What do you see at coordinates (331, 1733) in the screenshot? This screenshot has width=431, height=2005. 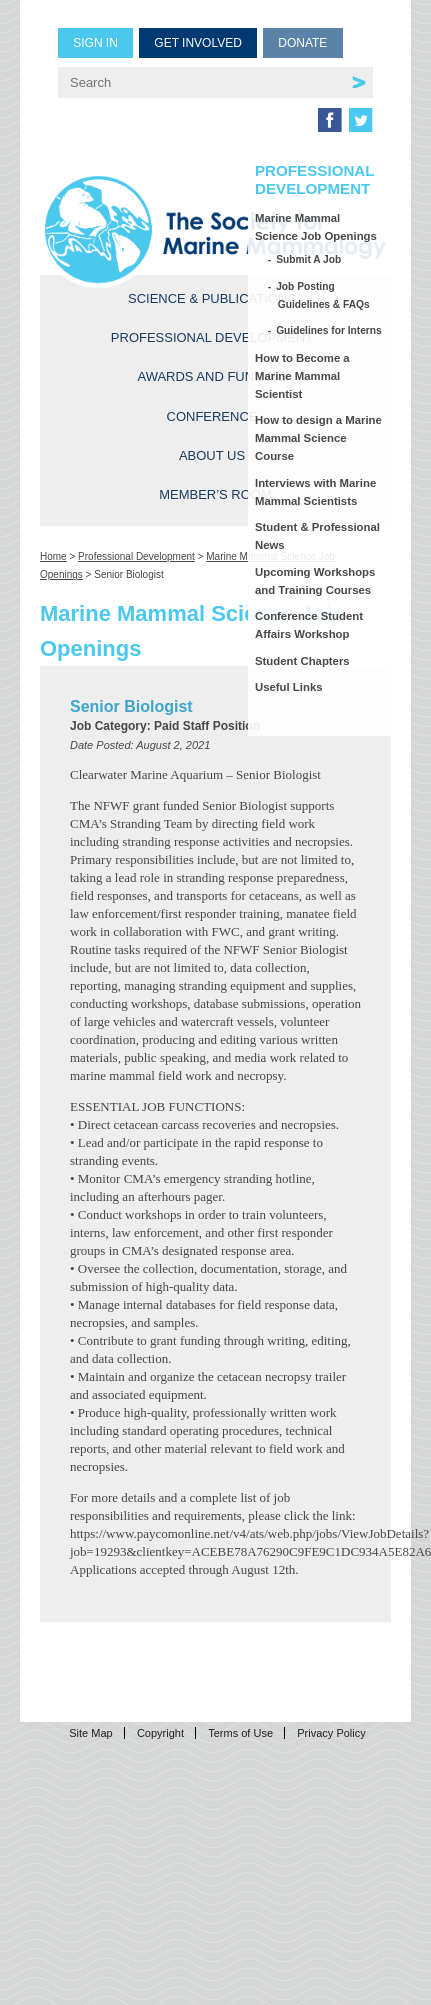 I see `Privacy Policy` at bounding box center [331, 1733].